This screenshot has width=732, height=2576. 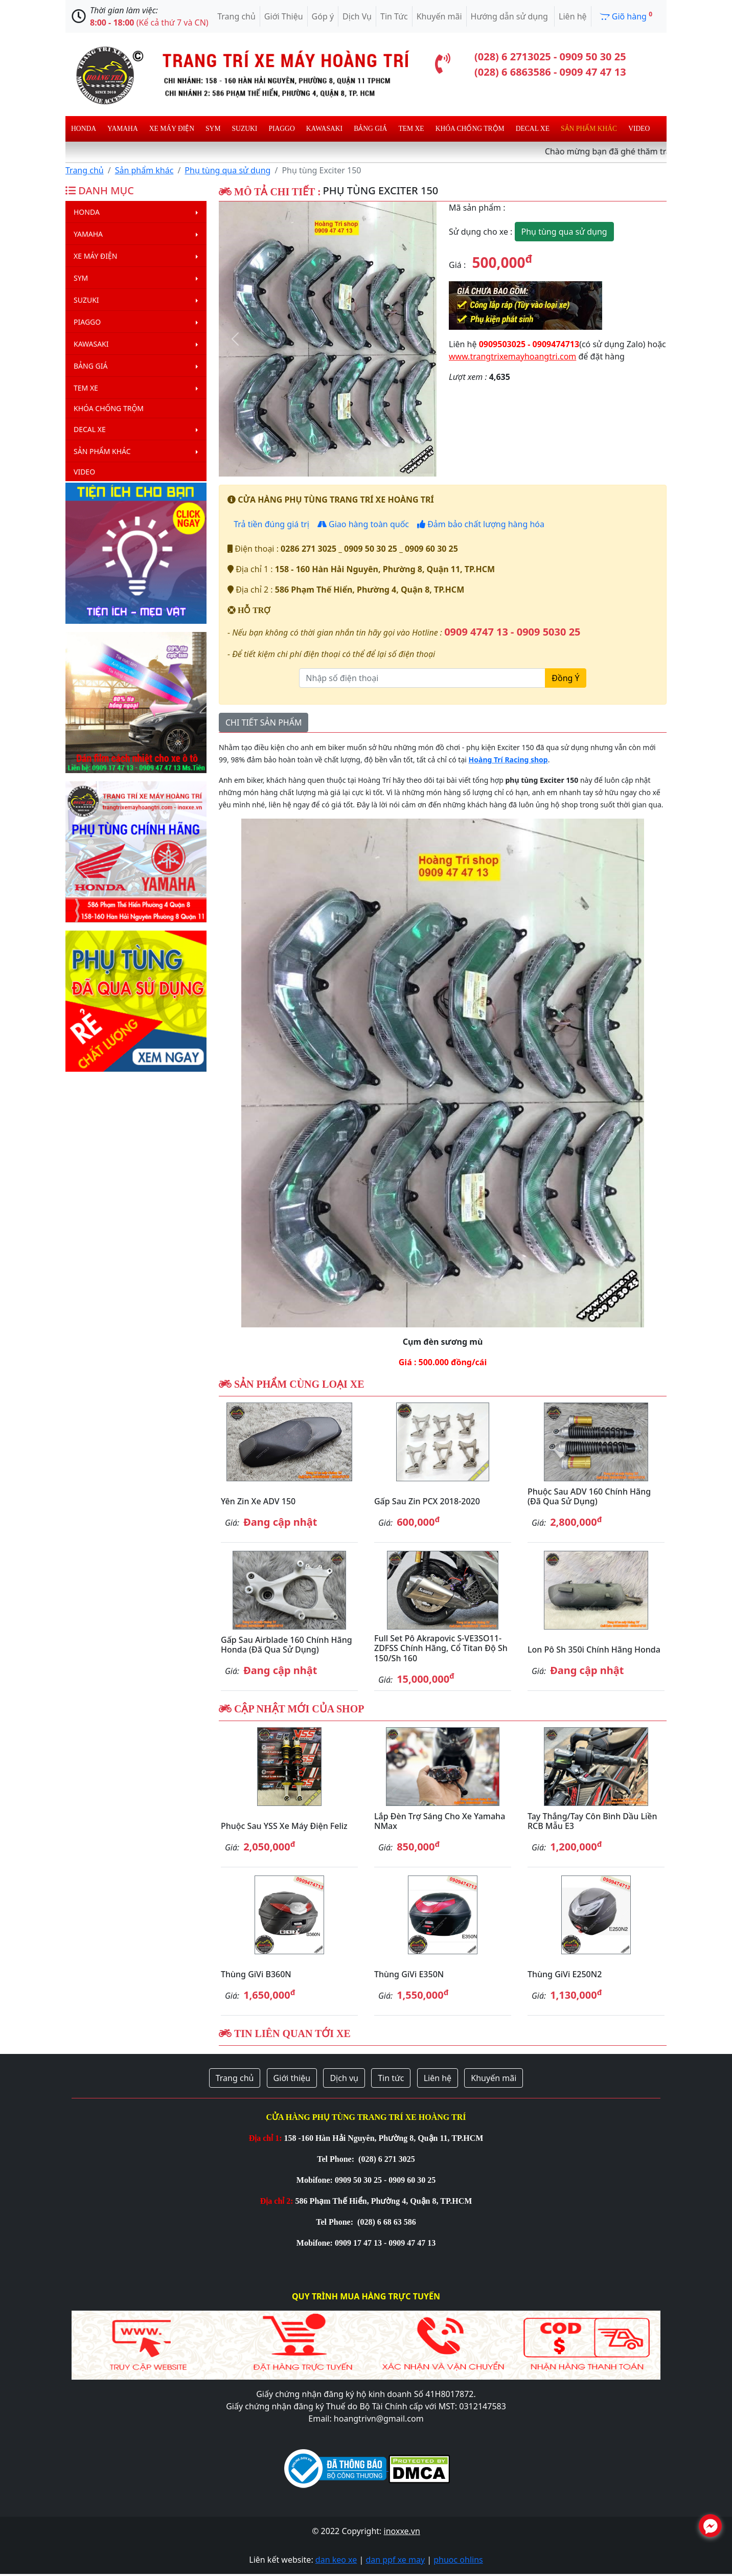 I want to click on [Nhập số điện thoại], so click(x=422, y=678).